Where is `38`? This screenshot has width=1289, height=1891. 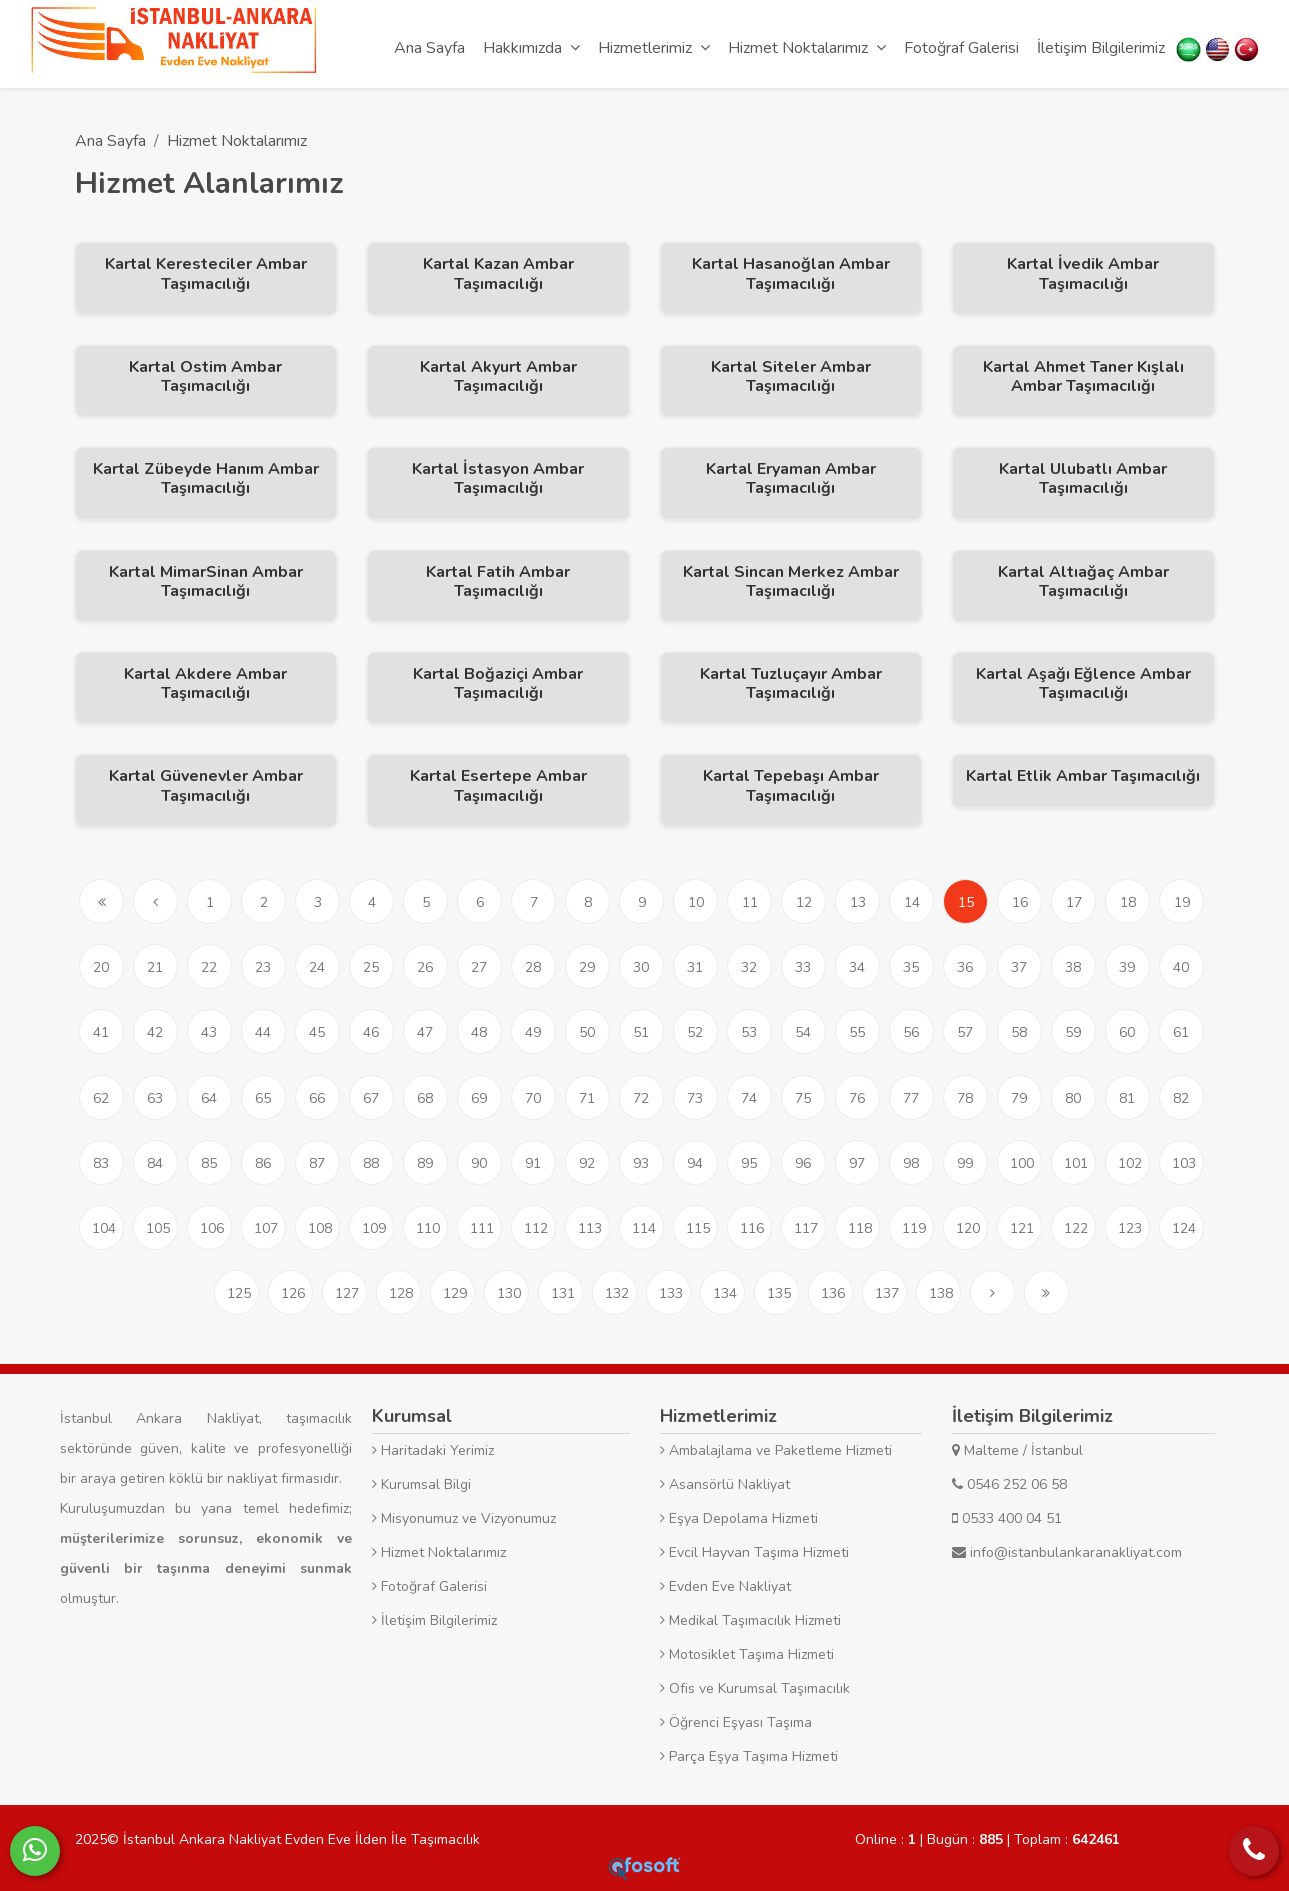
38 is located at coordinates (1073, 967).